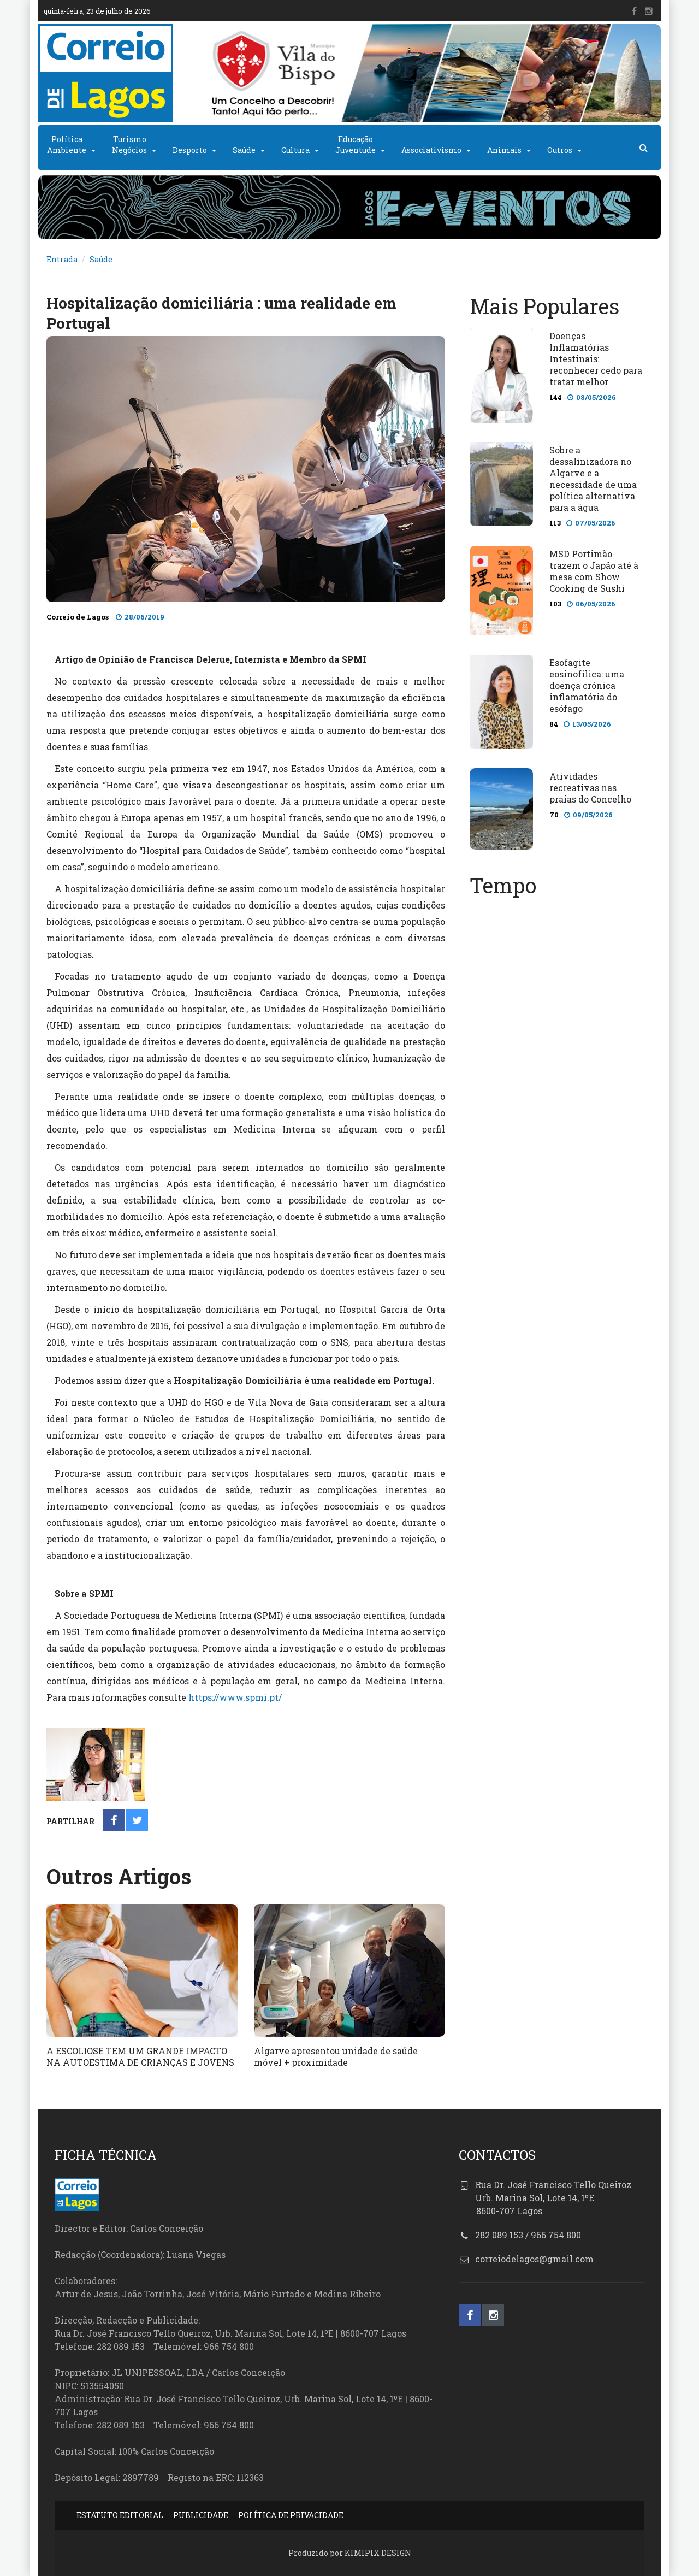 The image size is (699, 2576). Describe the element at coordinates (244, 150) in the screenshot. I see `Saúde` at that location.